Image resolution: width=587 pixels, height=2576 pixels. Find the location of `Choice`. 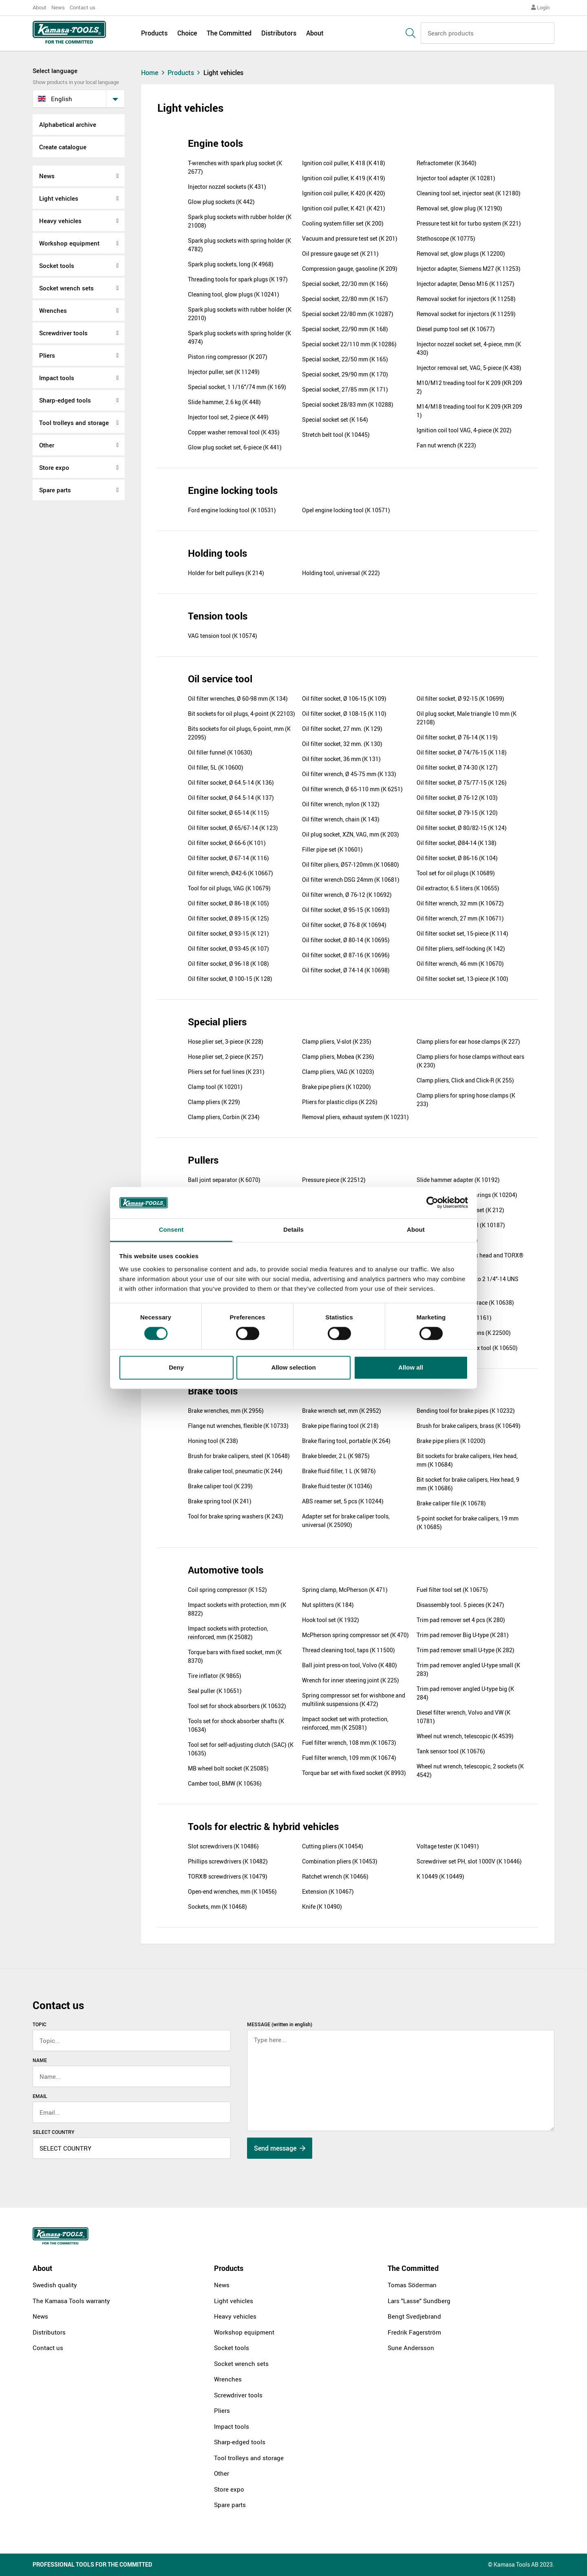

Choice is located at coordinates (187, 33).